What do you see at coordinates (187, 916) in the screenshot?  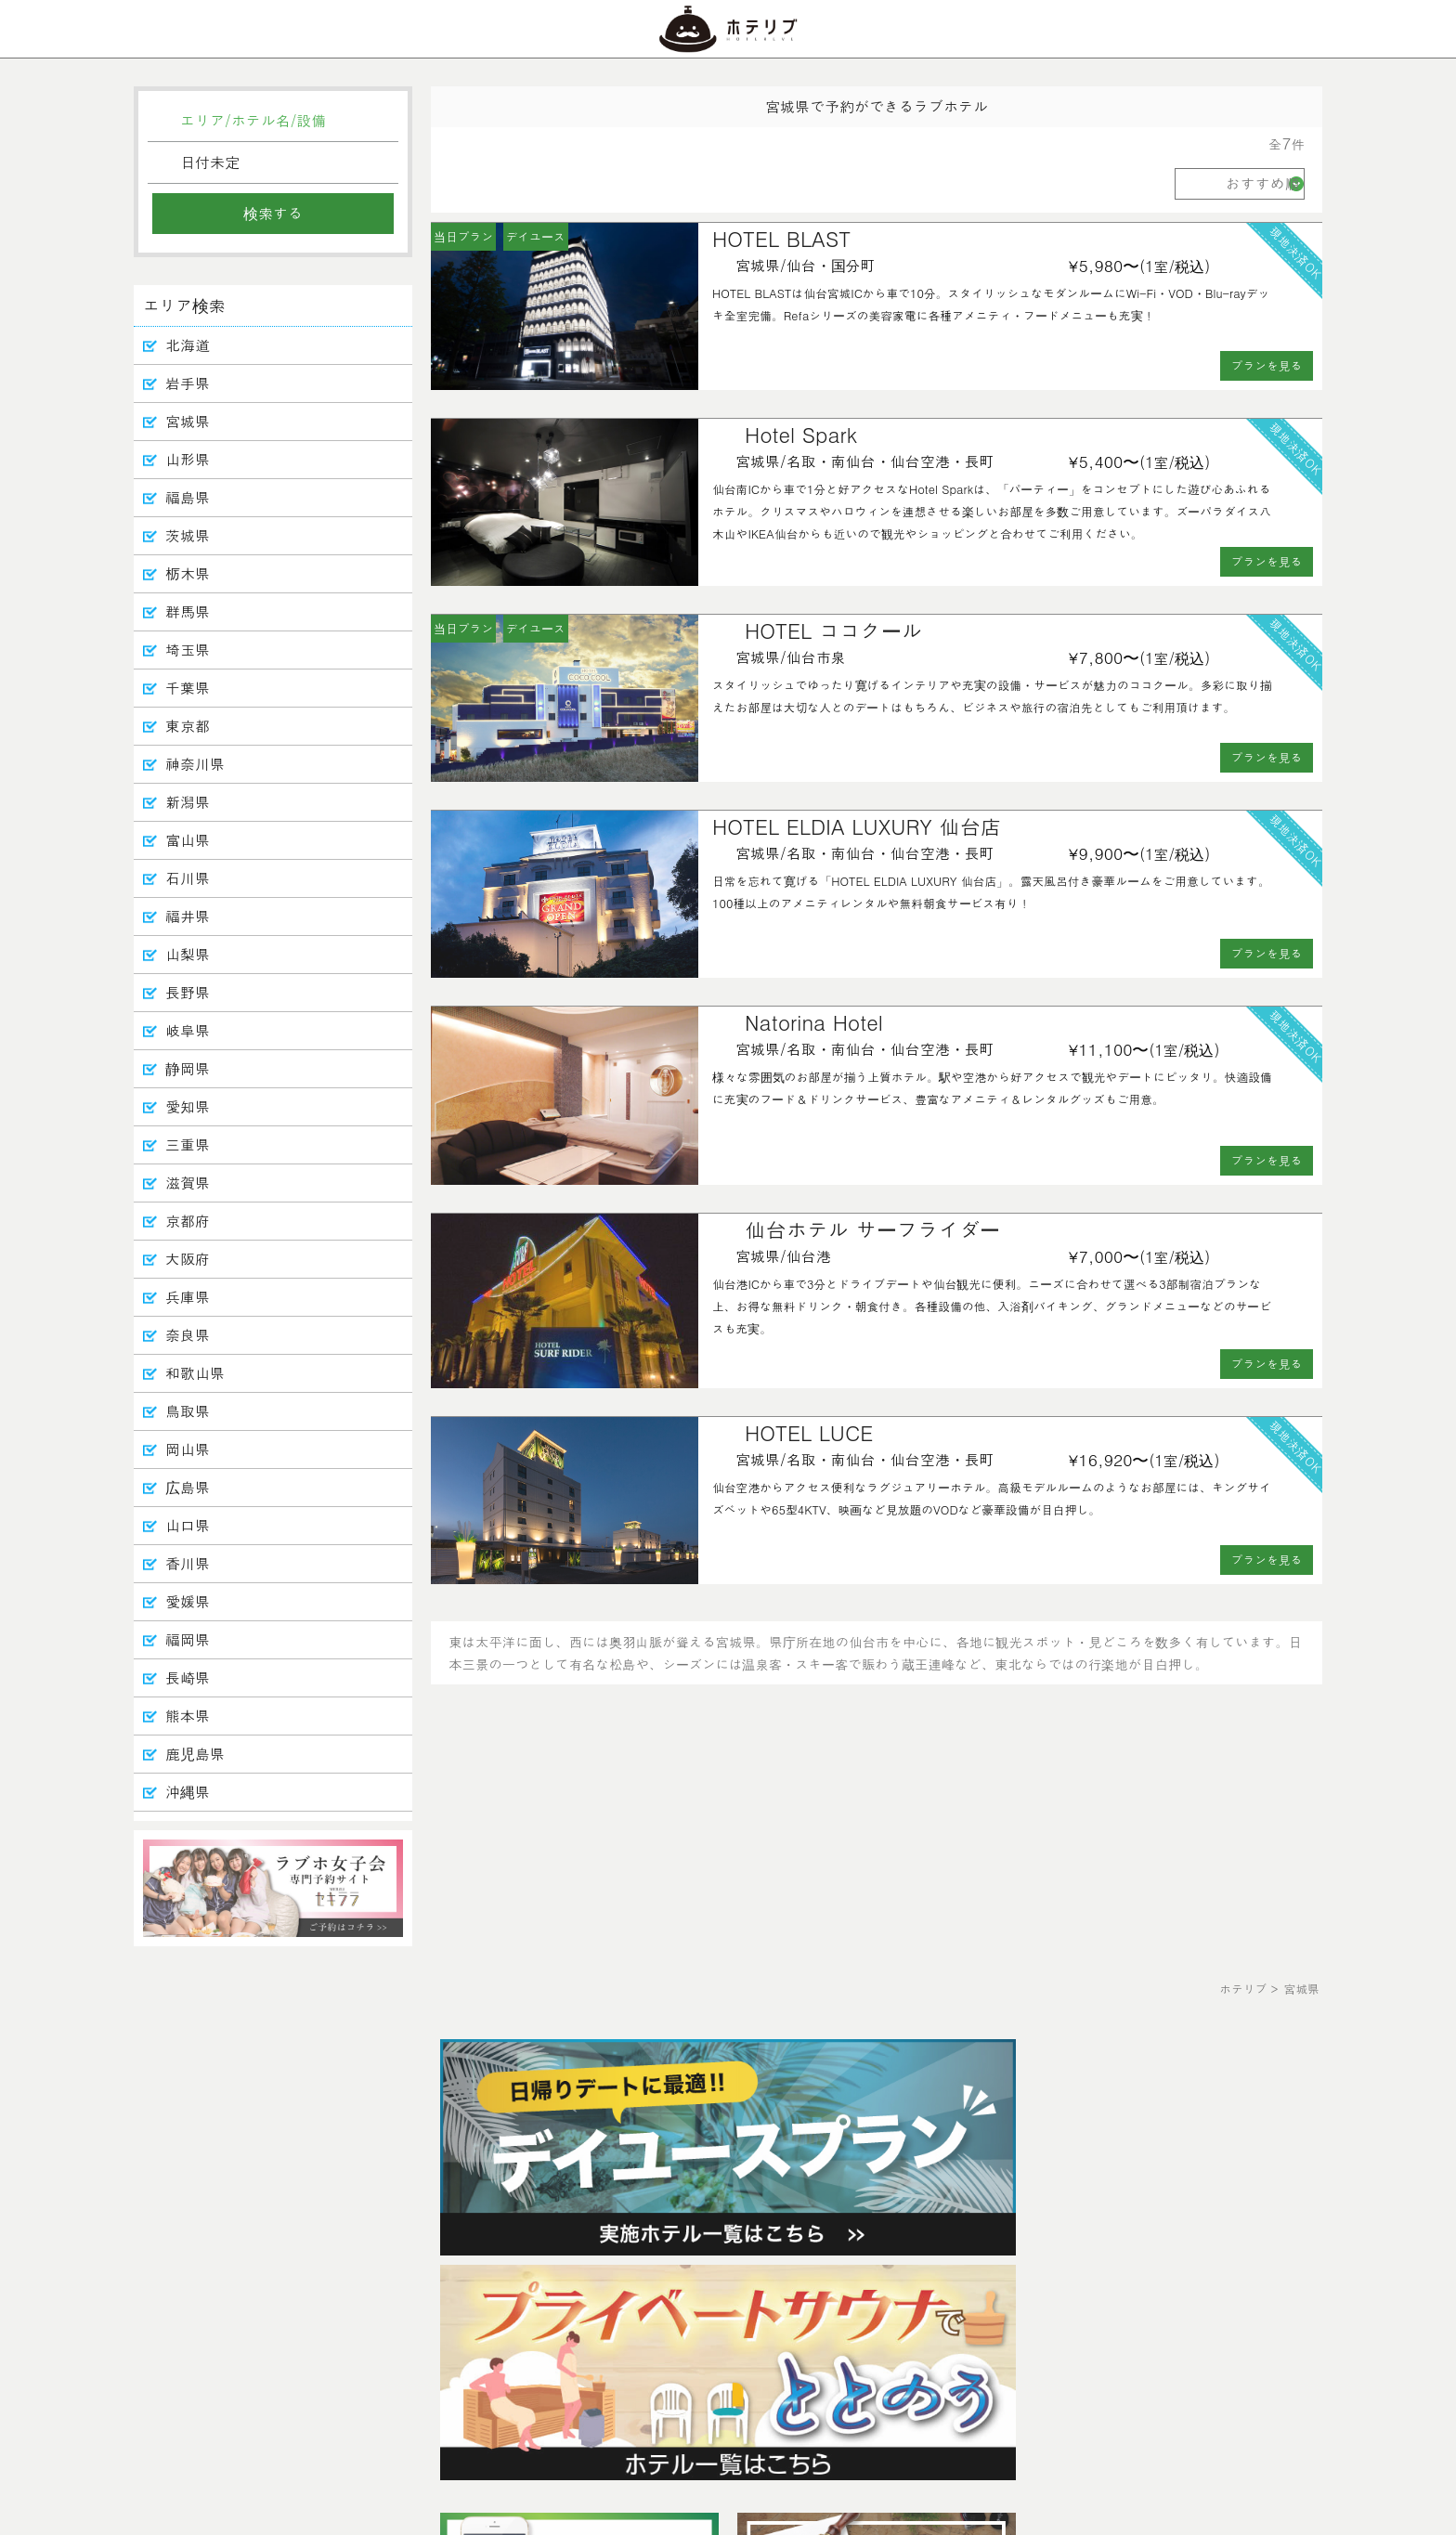 I see `福井県` at bounding box center [187, 916].